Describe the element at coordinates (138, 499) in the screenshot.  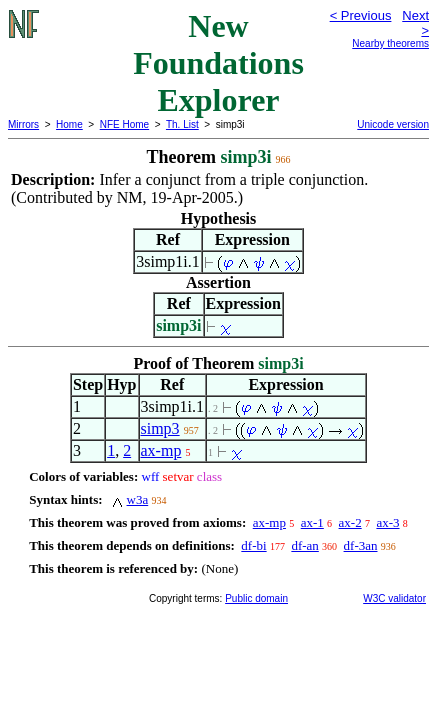
I see `w3a` at that location.